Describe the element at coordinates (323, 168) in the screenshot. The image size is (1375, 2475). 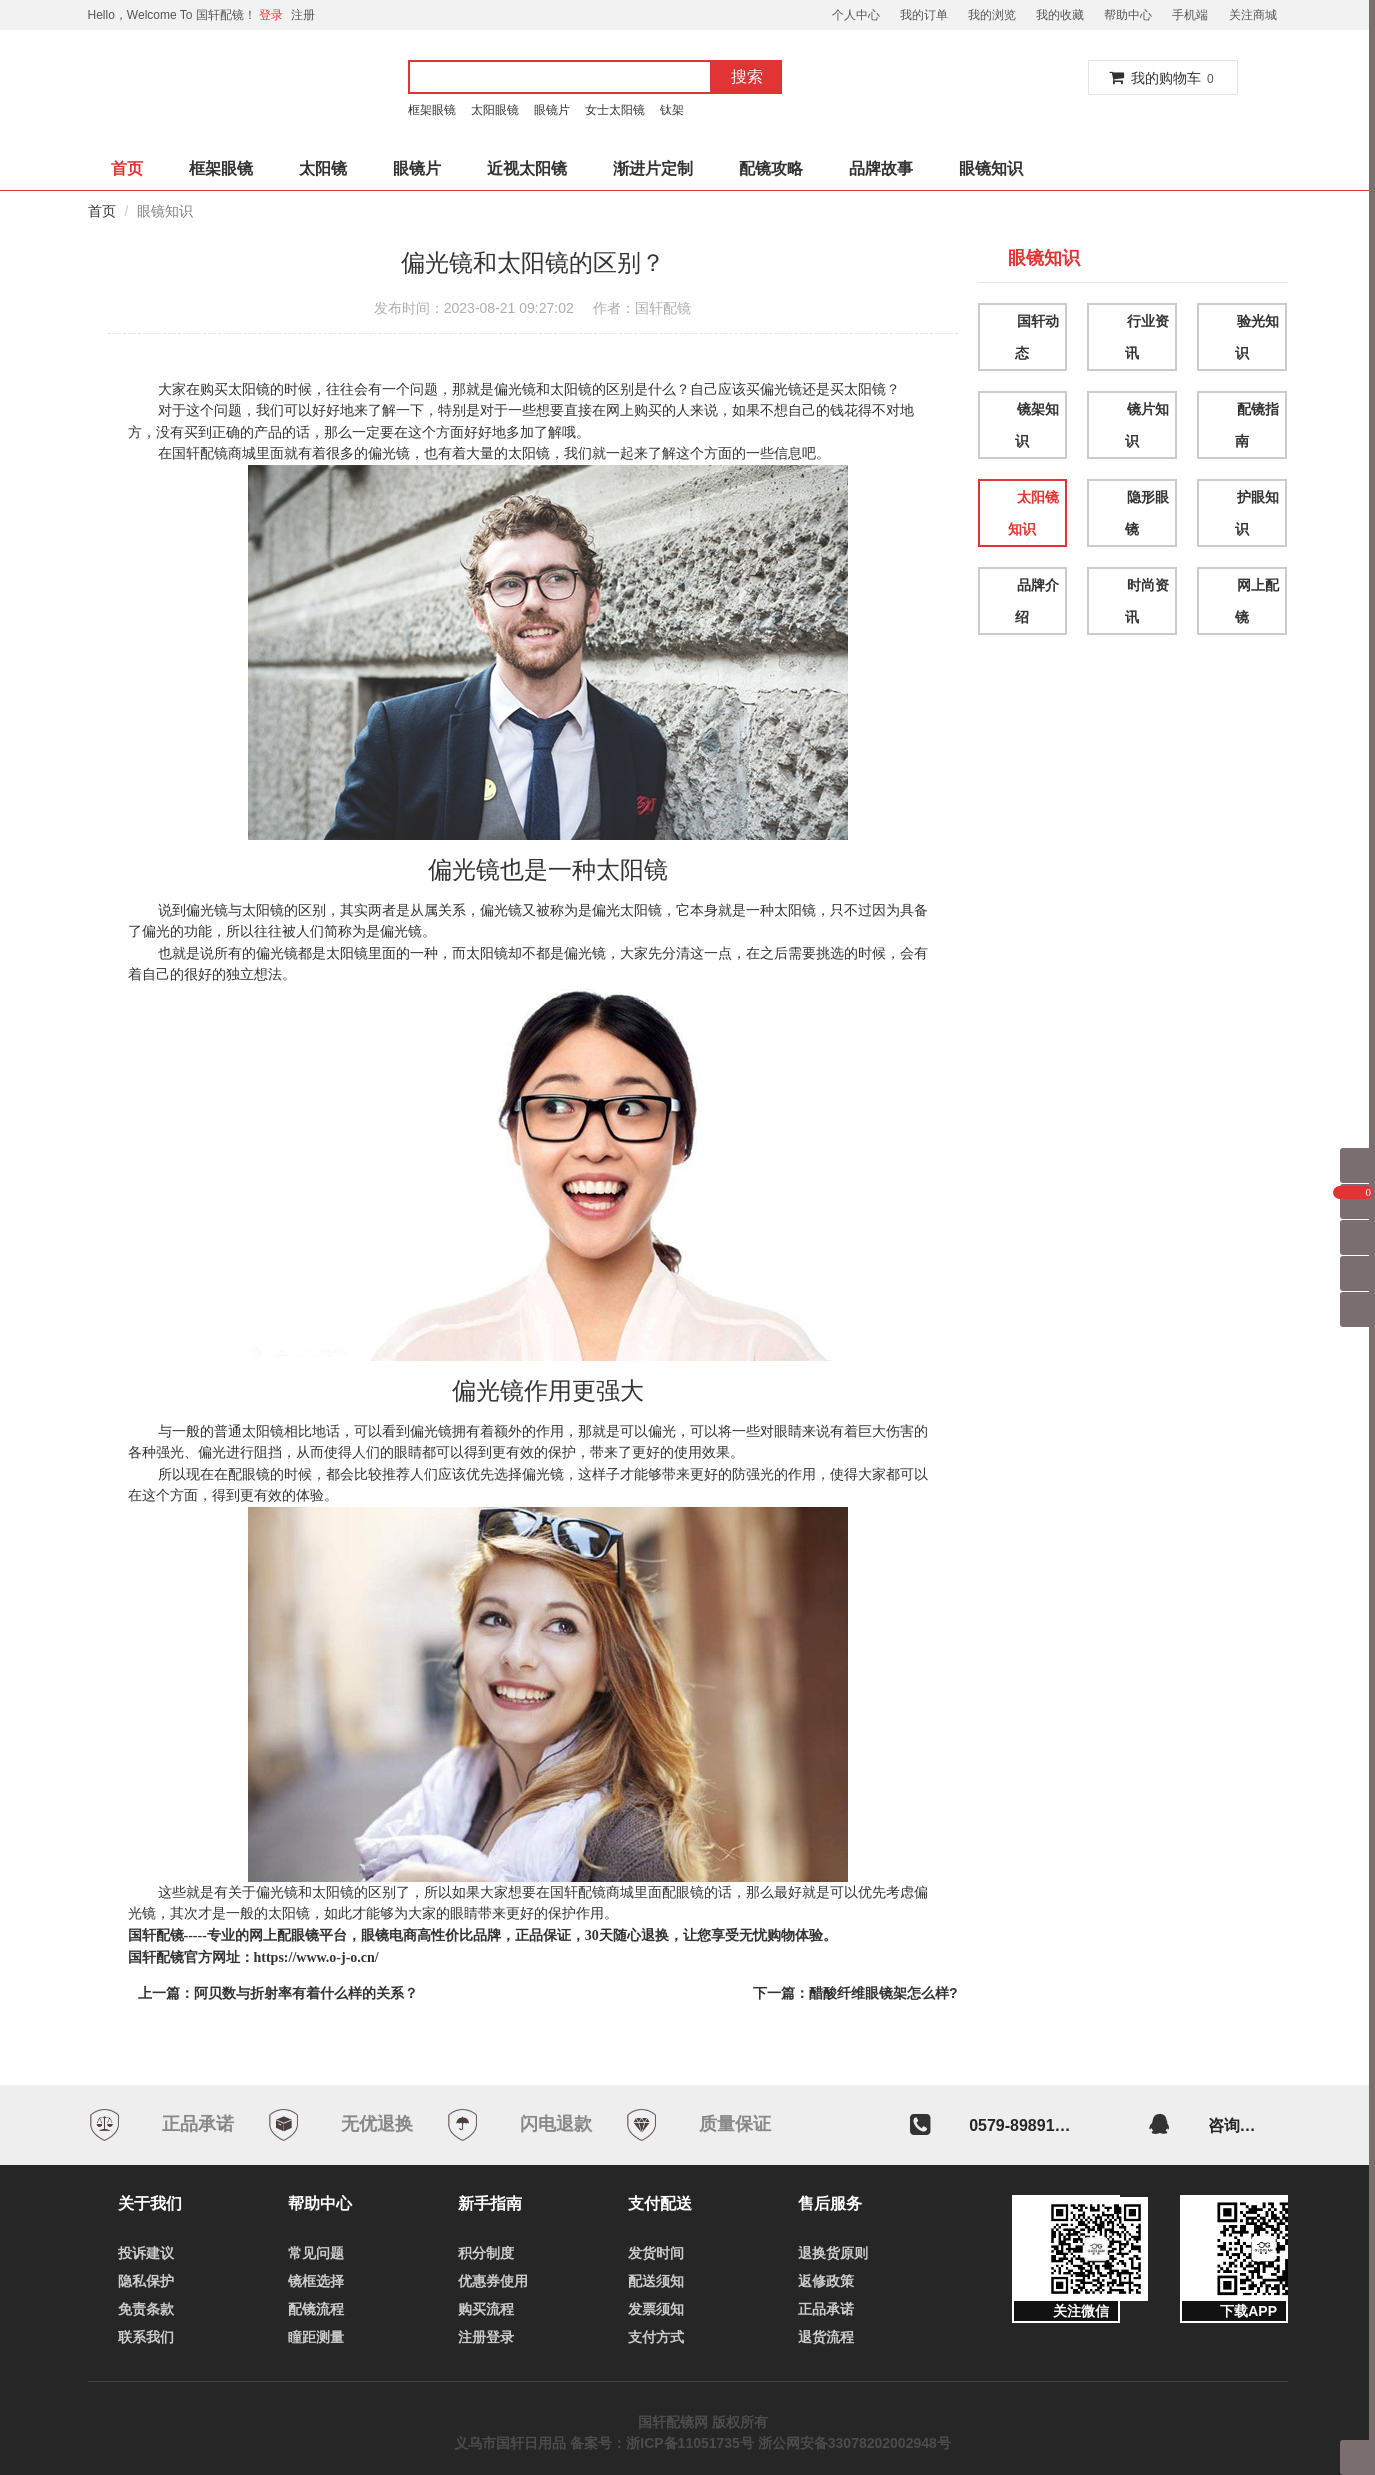
I see `太阳镜` at that location.